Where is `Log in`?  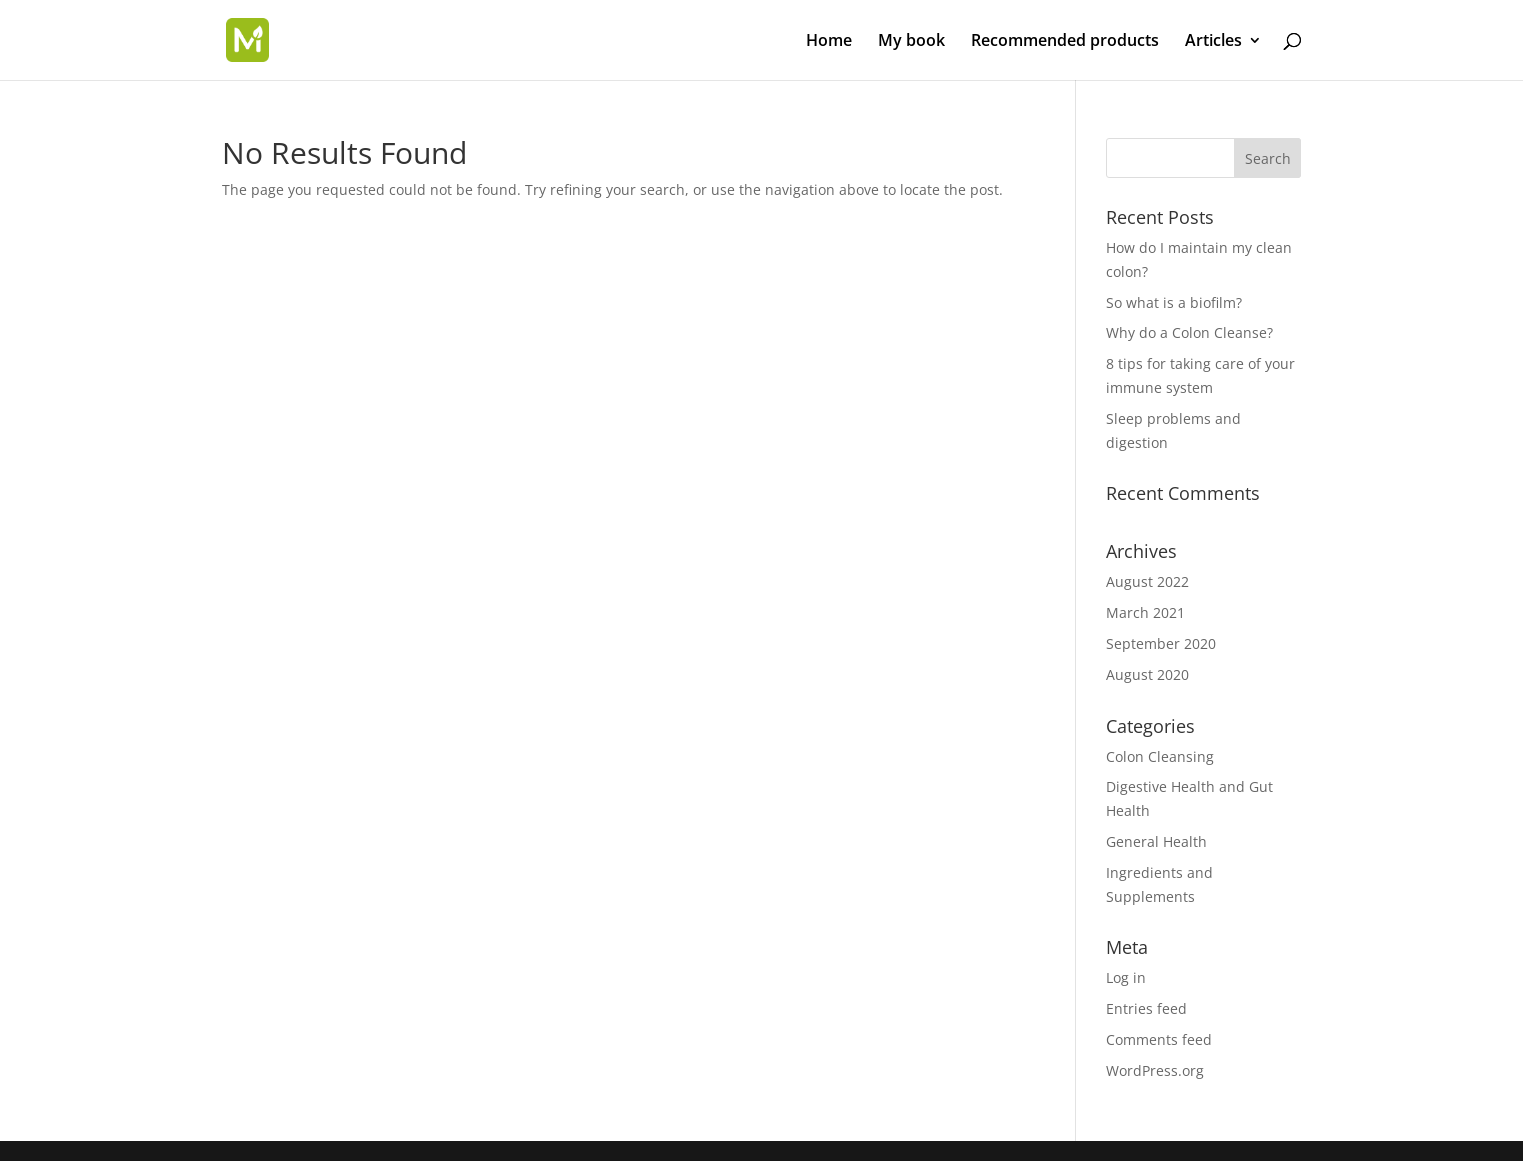
Log in is located at coordinates (1126, 977).